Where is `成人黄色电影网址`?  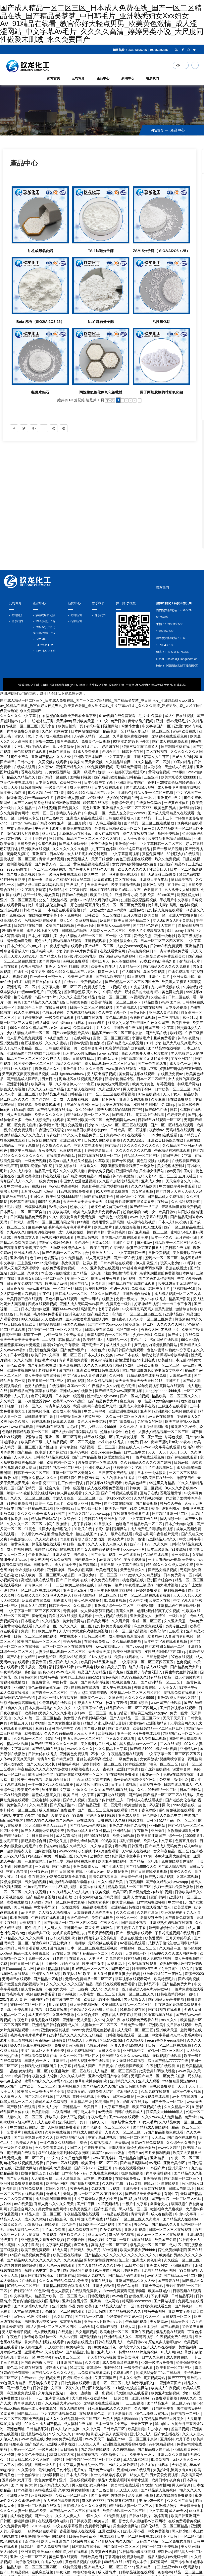 成人黄色电影网址 is located at coordinates (167, 1456).